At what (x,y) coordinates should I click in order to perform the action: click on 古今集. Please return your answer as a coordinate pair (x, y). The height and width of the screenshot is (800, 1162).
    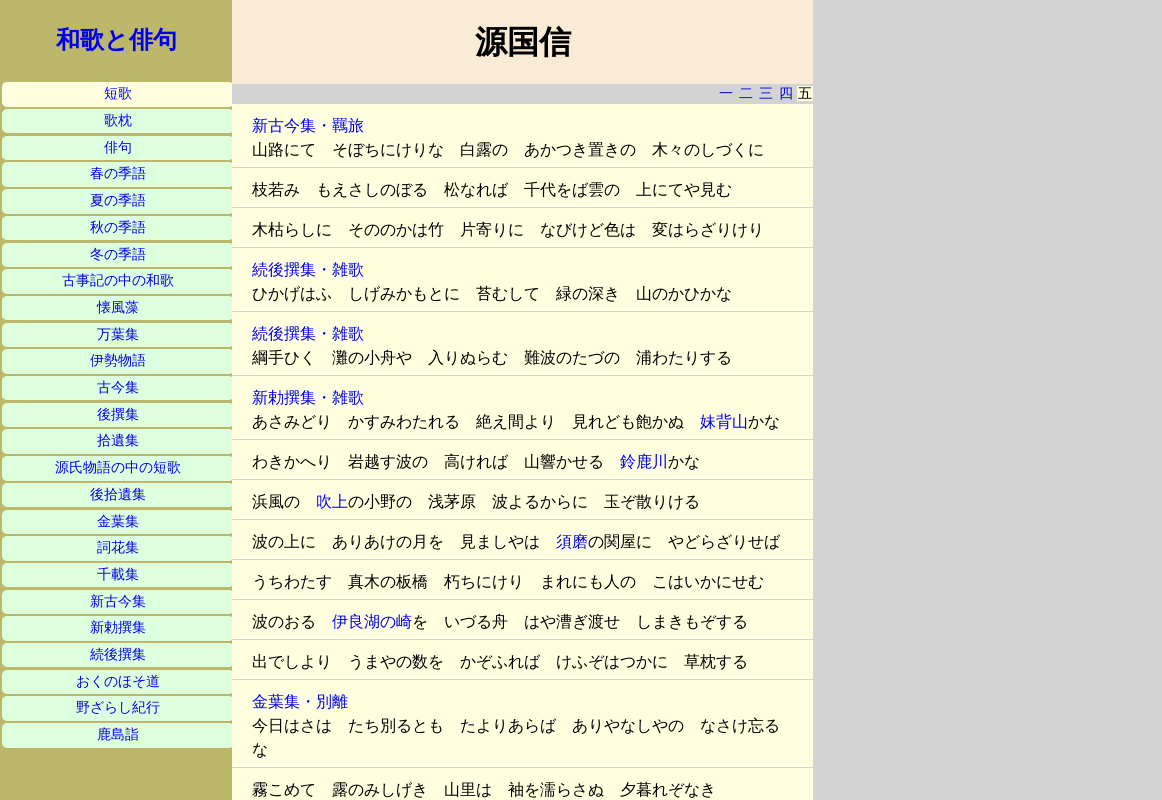
    Looking at the image, I should click on (118, 387).